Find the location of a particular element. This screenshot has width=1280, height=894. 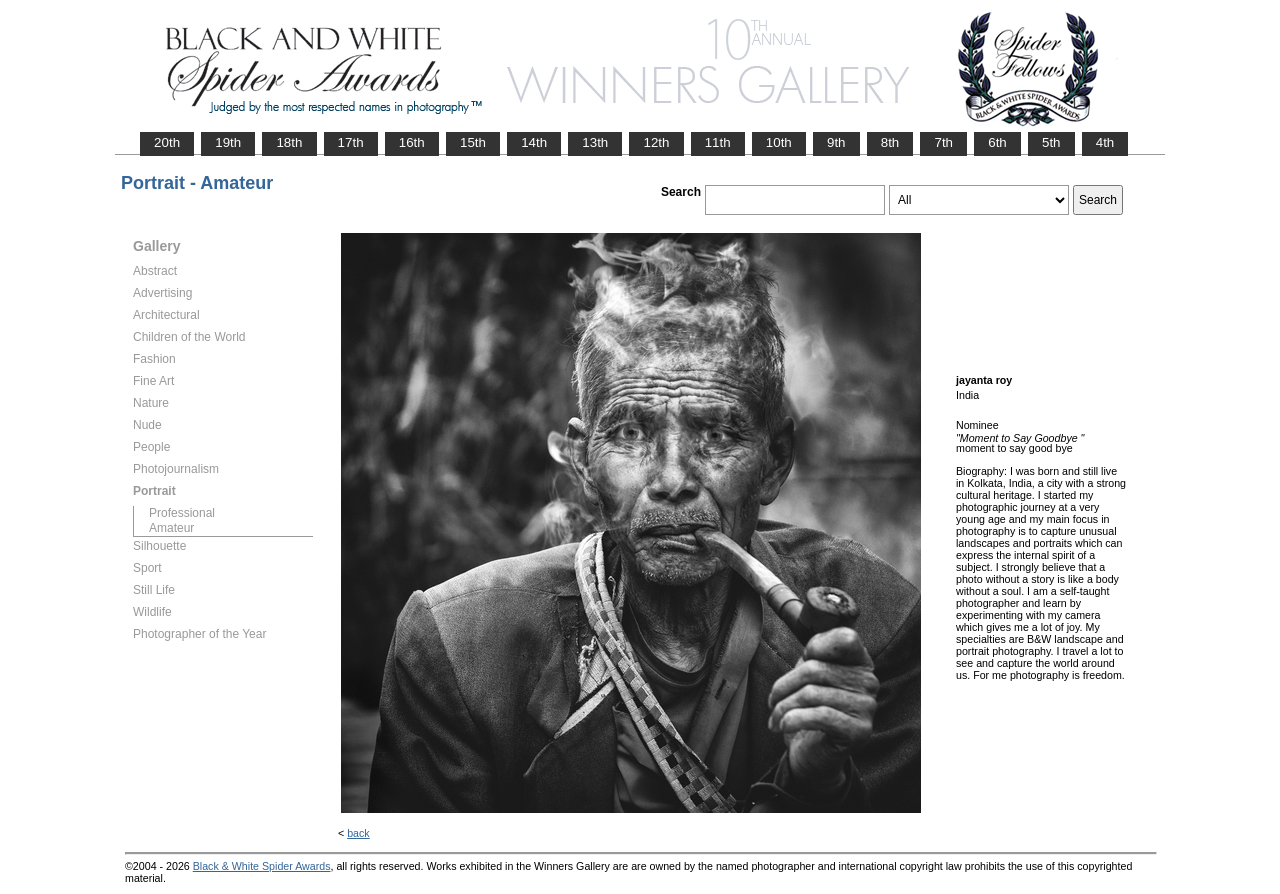

18th is located at coordinates (289, 142).